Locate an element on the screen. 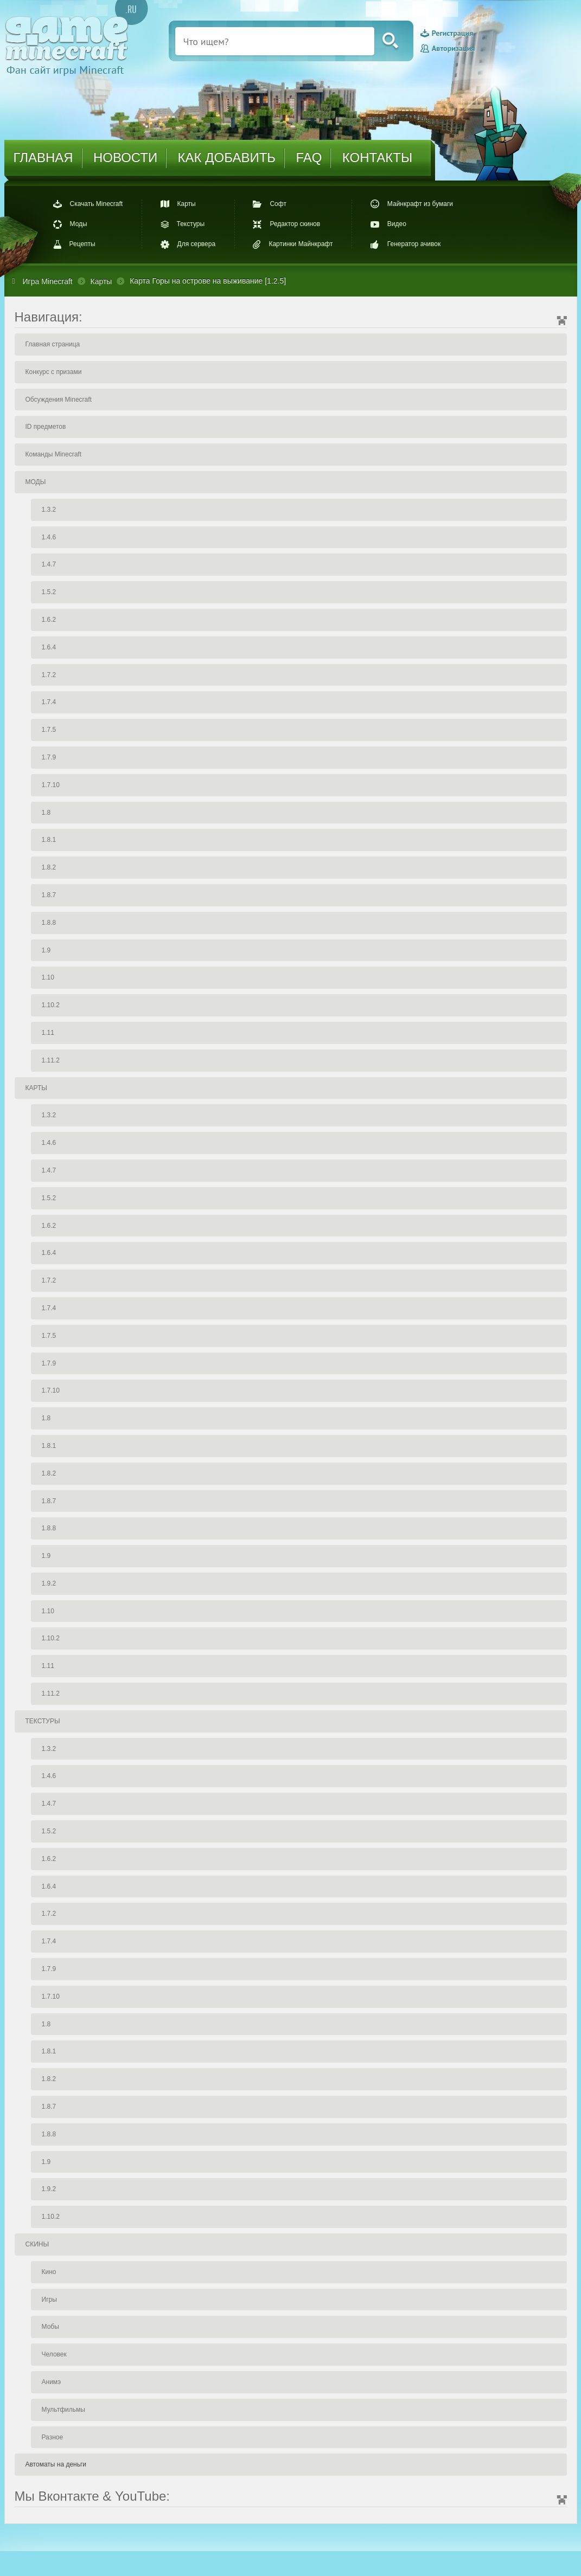 The height and width of the screenshot is (2576, 581). 1.7.4 is located at coordinates (49, 702).